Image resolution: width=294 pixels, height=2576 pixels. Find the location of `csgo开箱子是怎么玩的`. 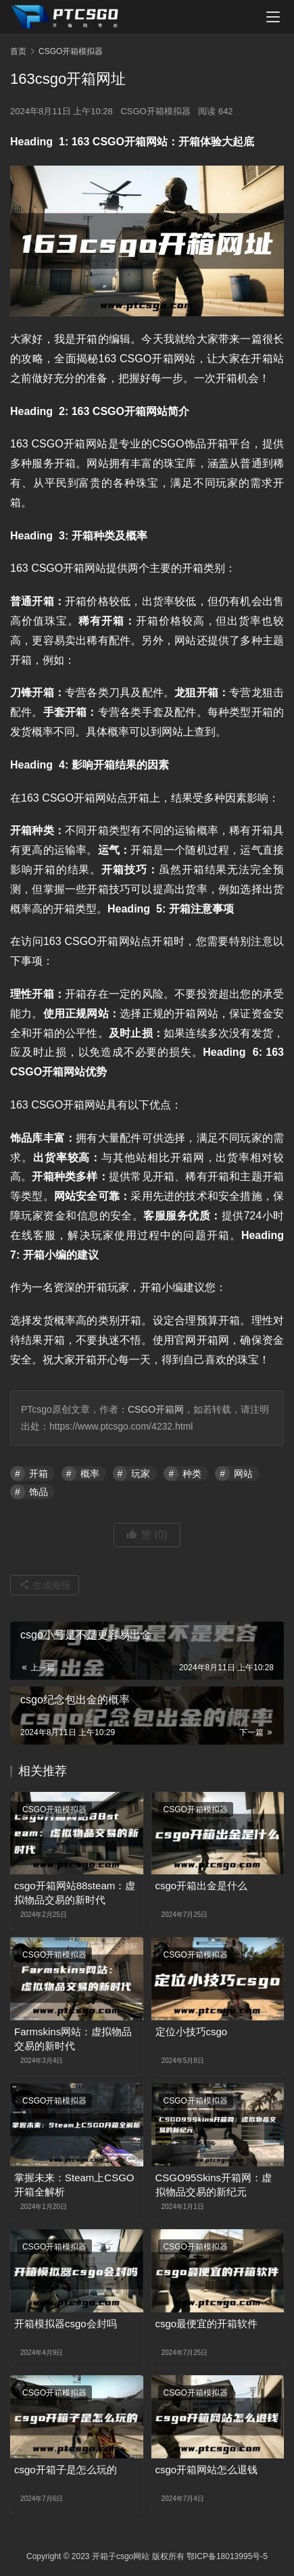

csgo开箱子是怎么玩的 is located at coordinates (65, 2469).